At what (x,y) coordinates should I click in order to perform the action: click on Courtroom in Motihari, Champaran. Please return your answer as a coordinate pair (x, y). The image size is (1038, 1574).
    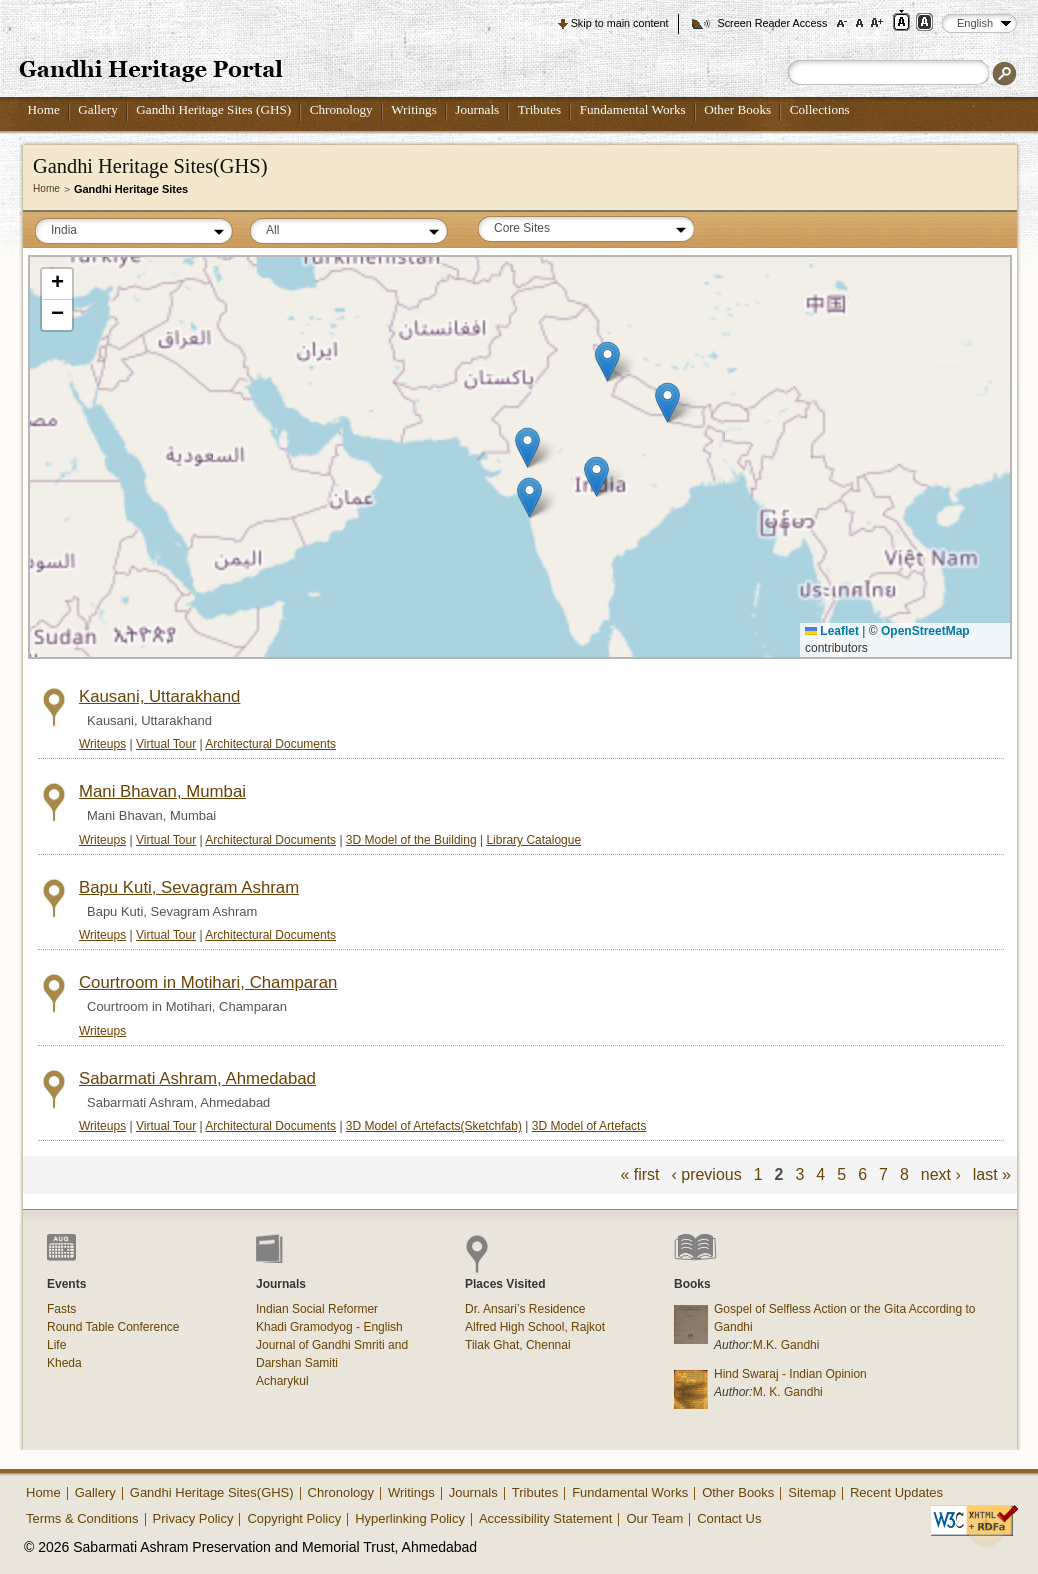
    Looking at the image, I should click on (208, 982).